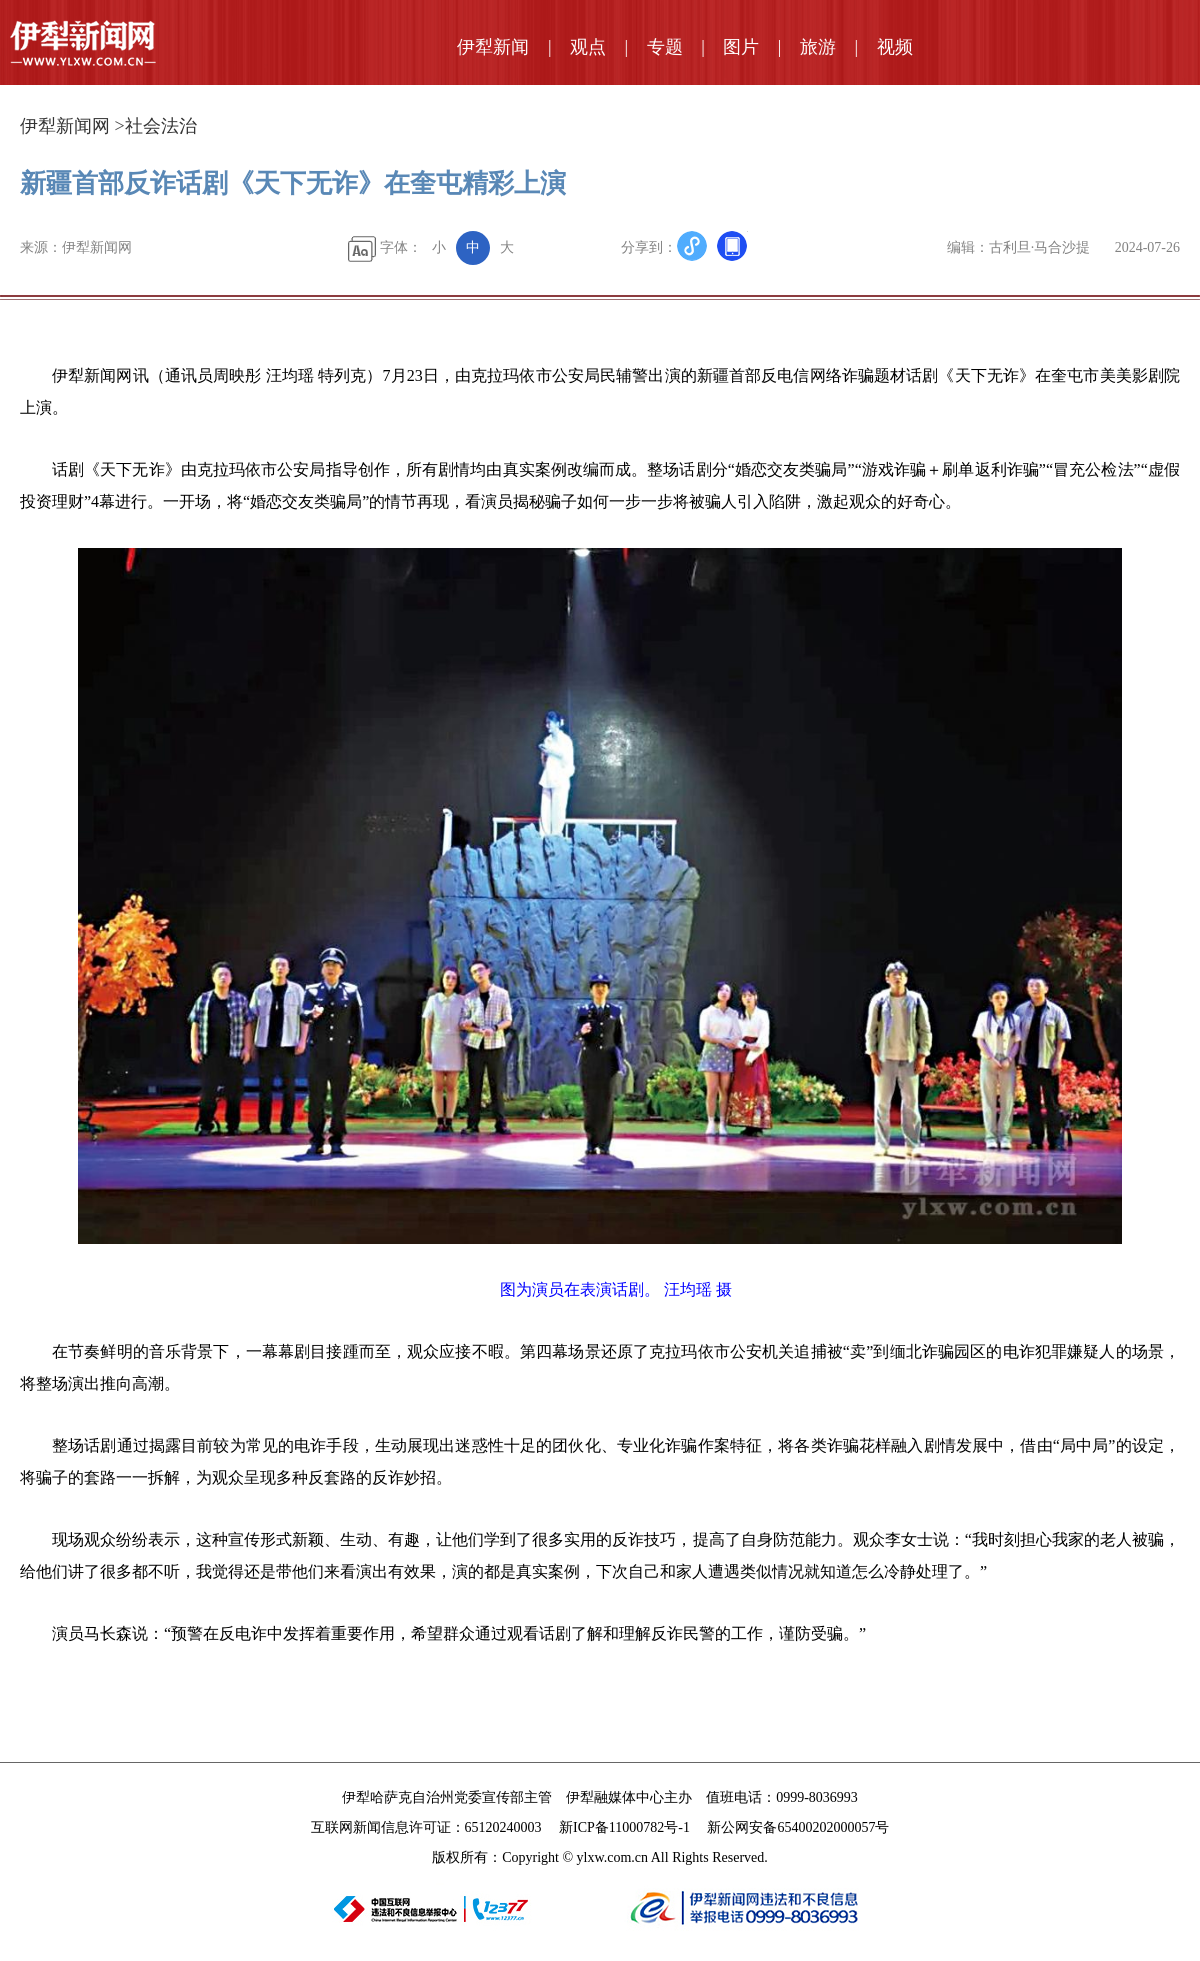 The width and height of the screenshot is (1200, 1961). What do you see at coordinates (665, 47) in the screenshot?
I see `专题` at bounding box center [665, 47].